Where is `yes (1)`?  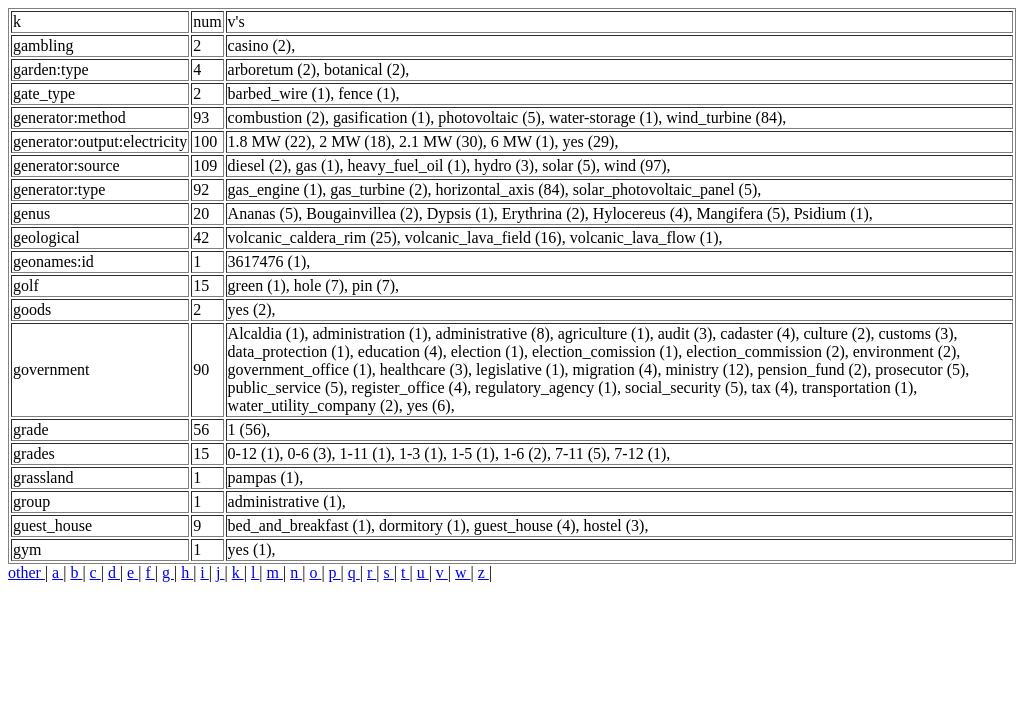
yes (1) is located at coordinates (250, 549).